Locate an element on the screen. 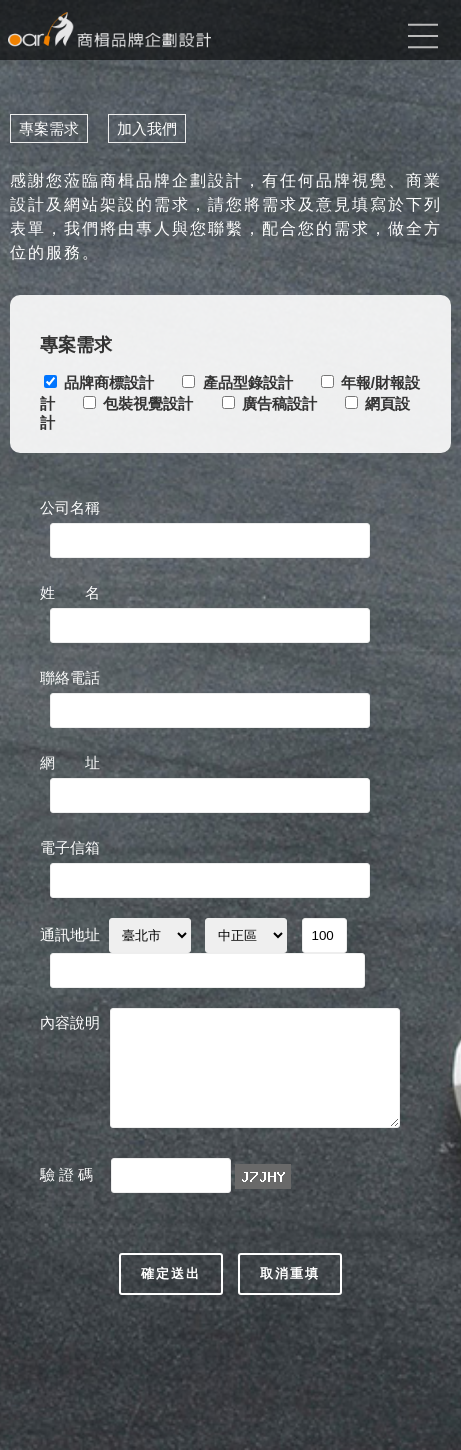 The image size is (461, 1450). 電子信箱 is located at coordinates (70, 847).